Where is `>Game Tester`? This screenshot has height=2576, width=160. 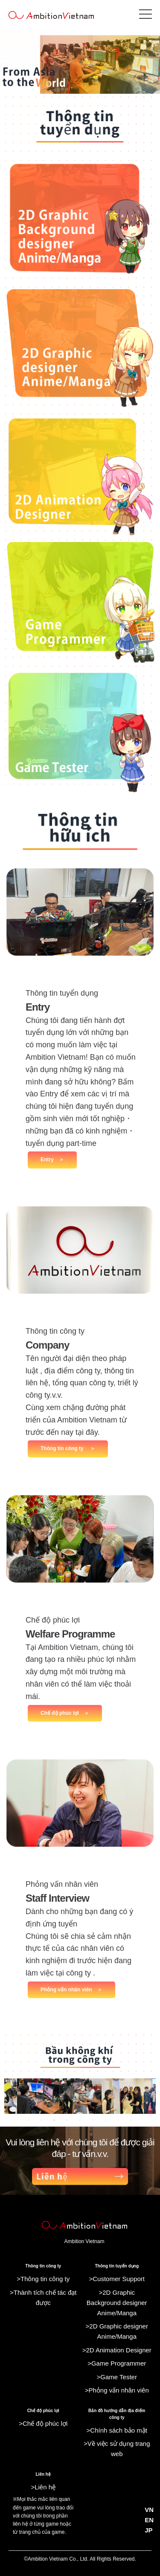 >Game Tester is located at coordinates (117, 2377).